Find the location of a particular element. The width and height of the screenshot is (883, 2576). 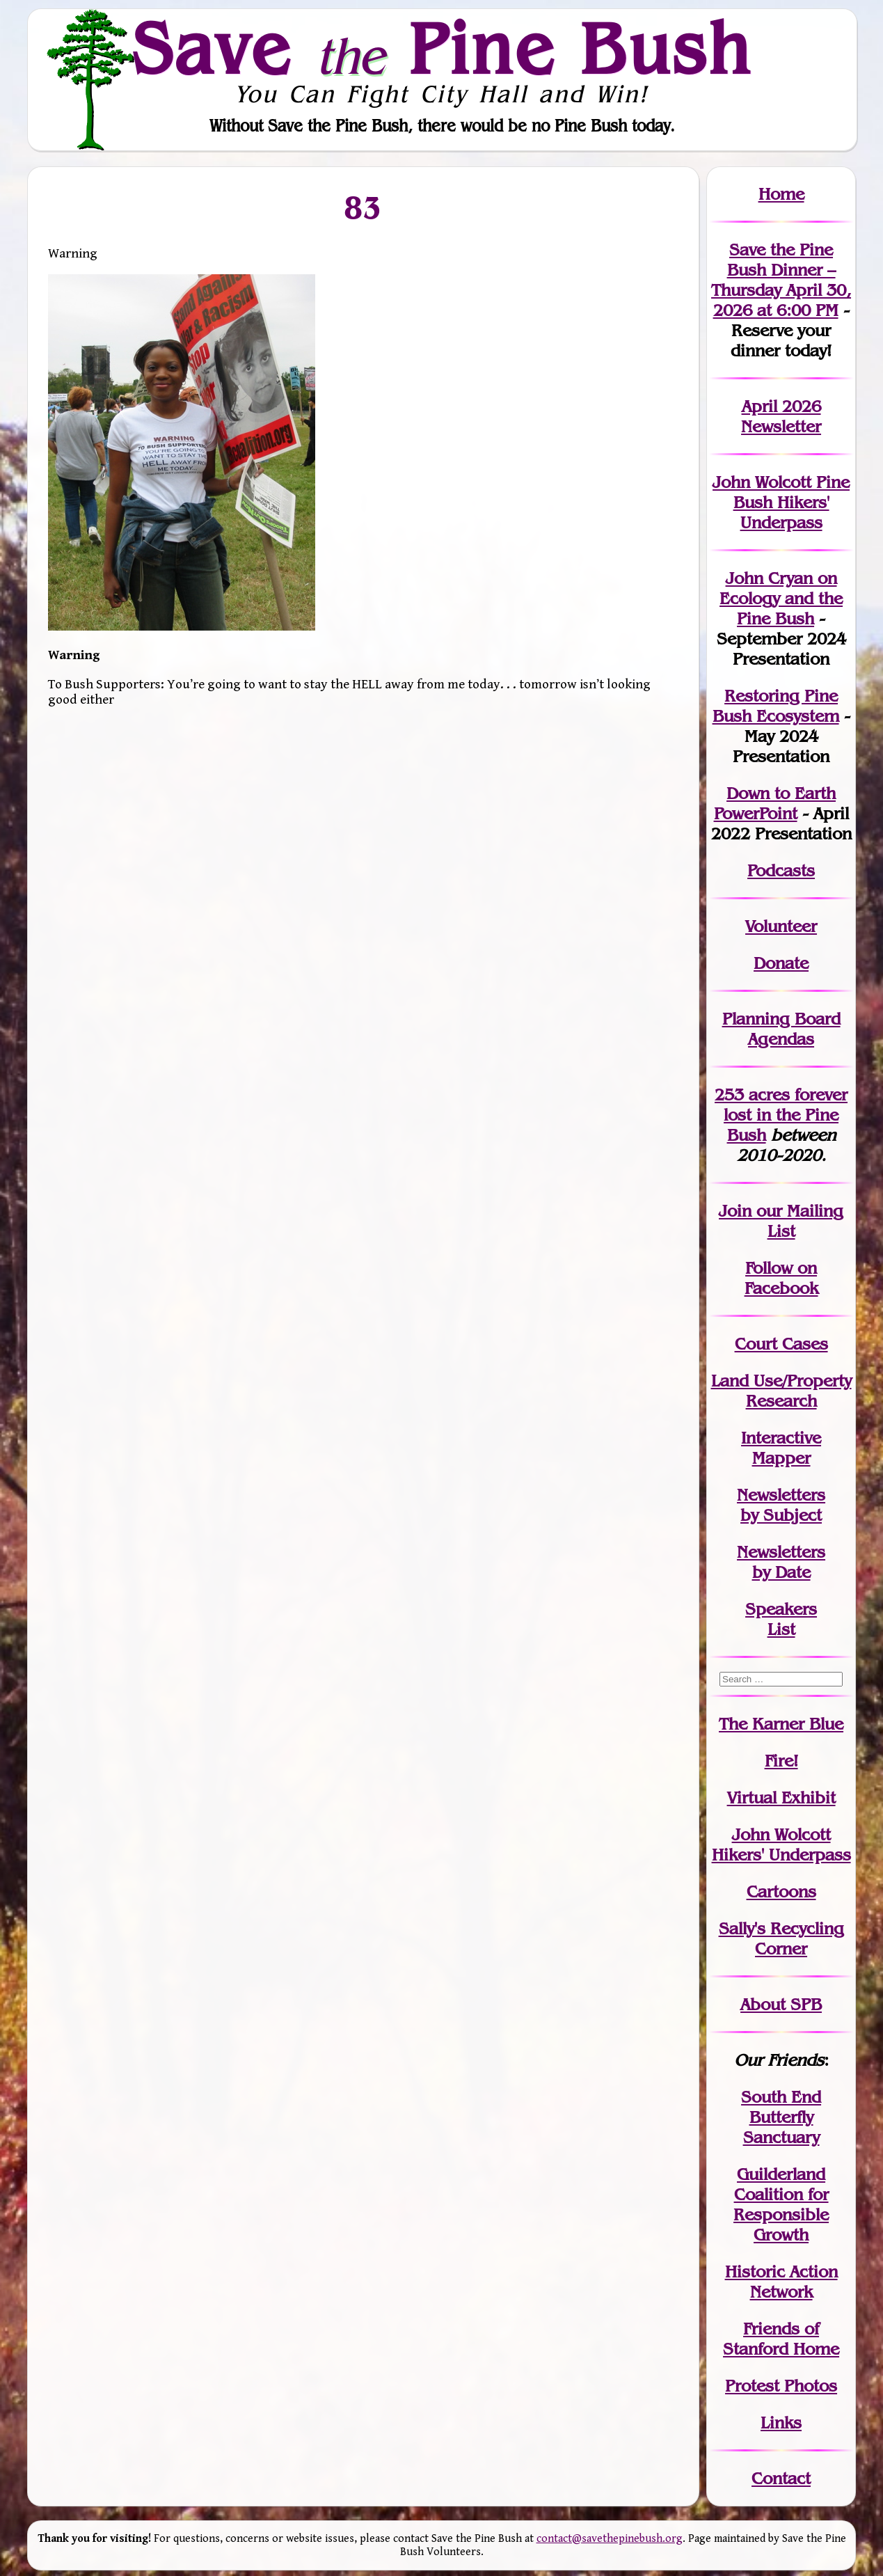

Protest Photos is located at coordinates (781, 2386).